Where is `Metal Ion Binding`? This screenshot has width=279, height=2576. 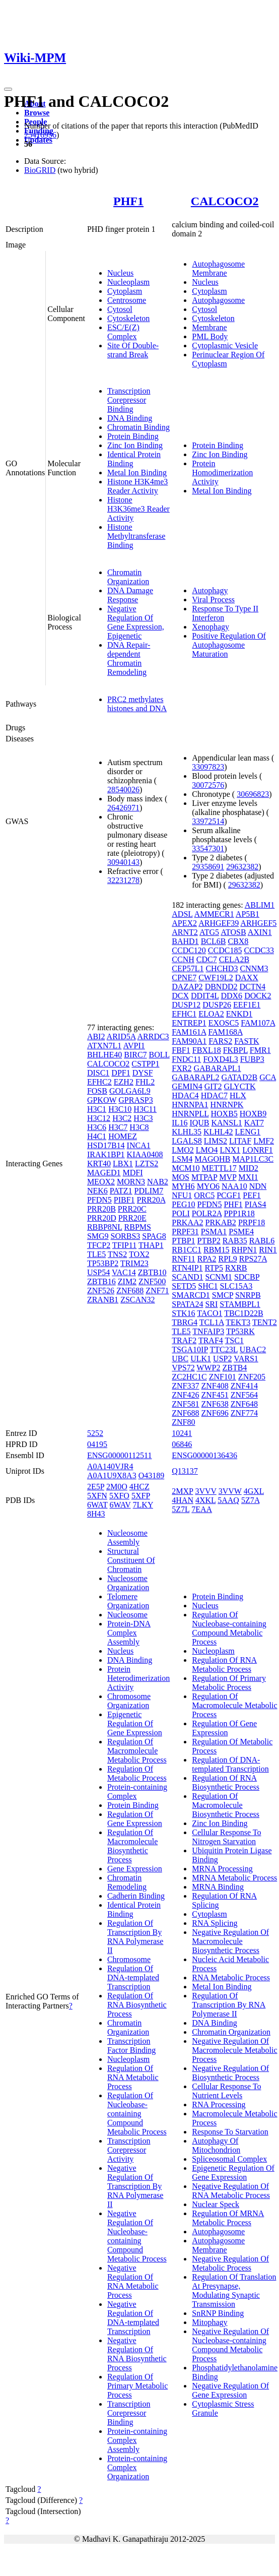
Metal Ion Binding is located at coordinates (137, 472).